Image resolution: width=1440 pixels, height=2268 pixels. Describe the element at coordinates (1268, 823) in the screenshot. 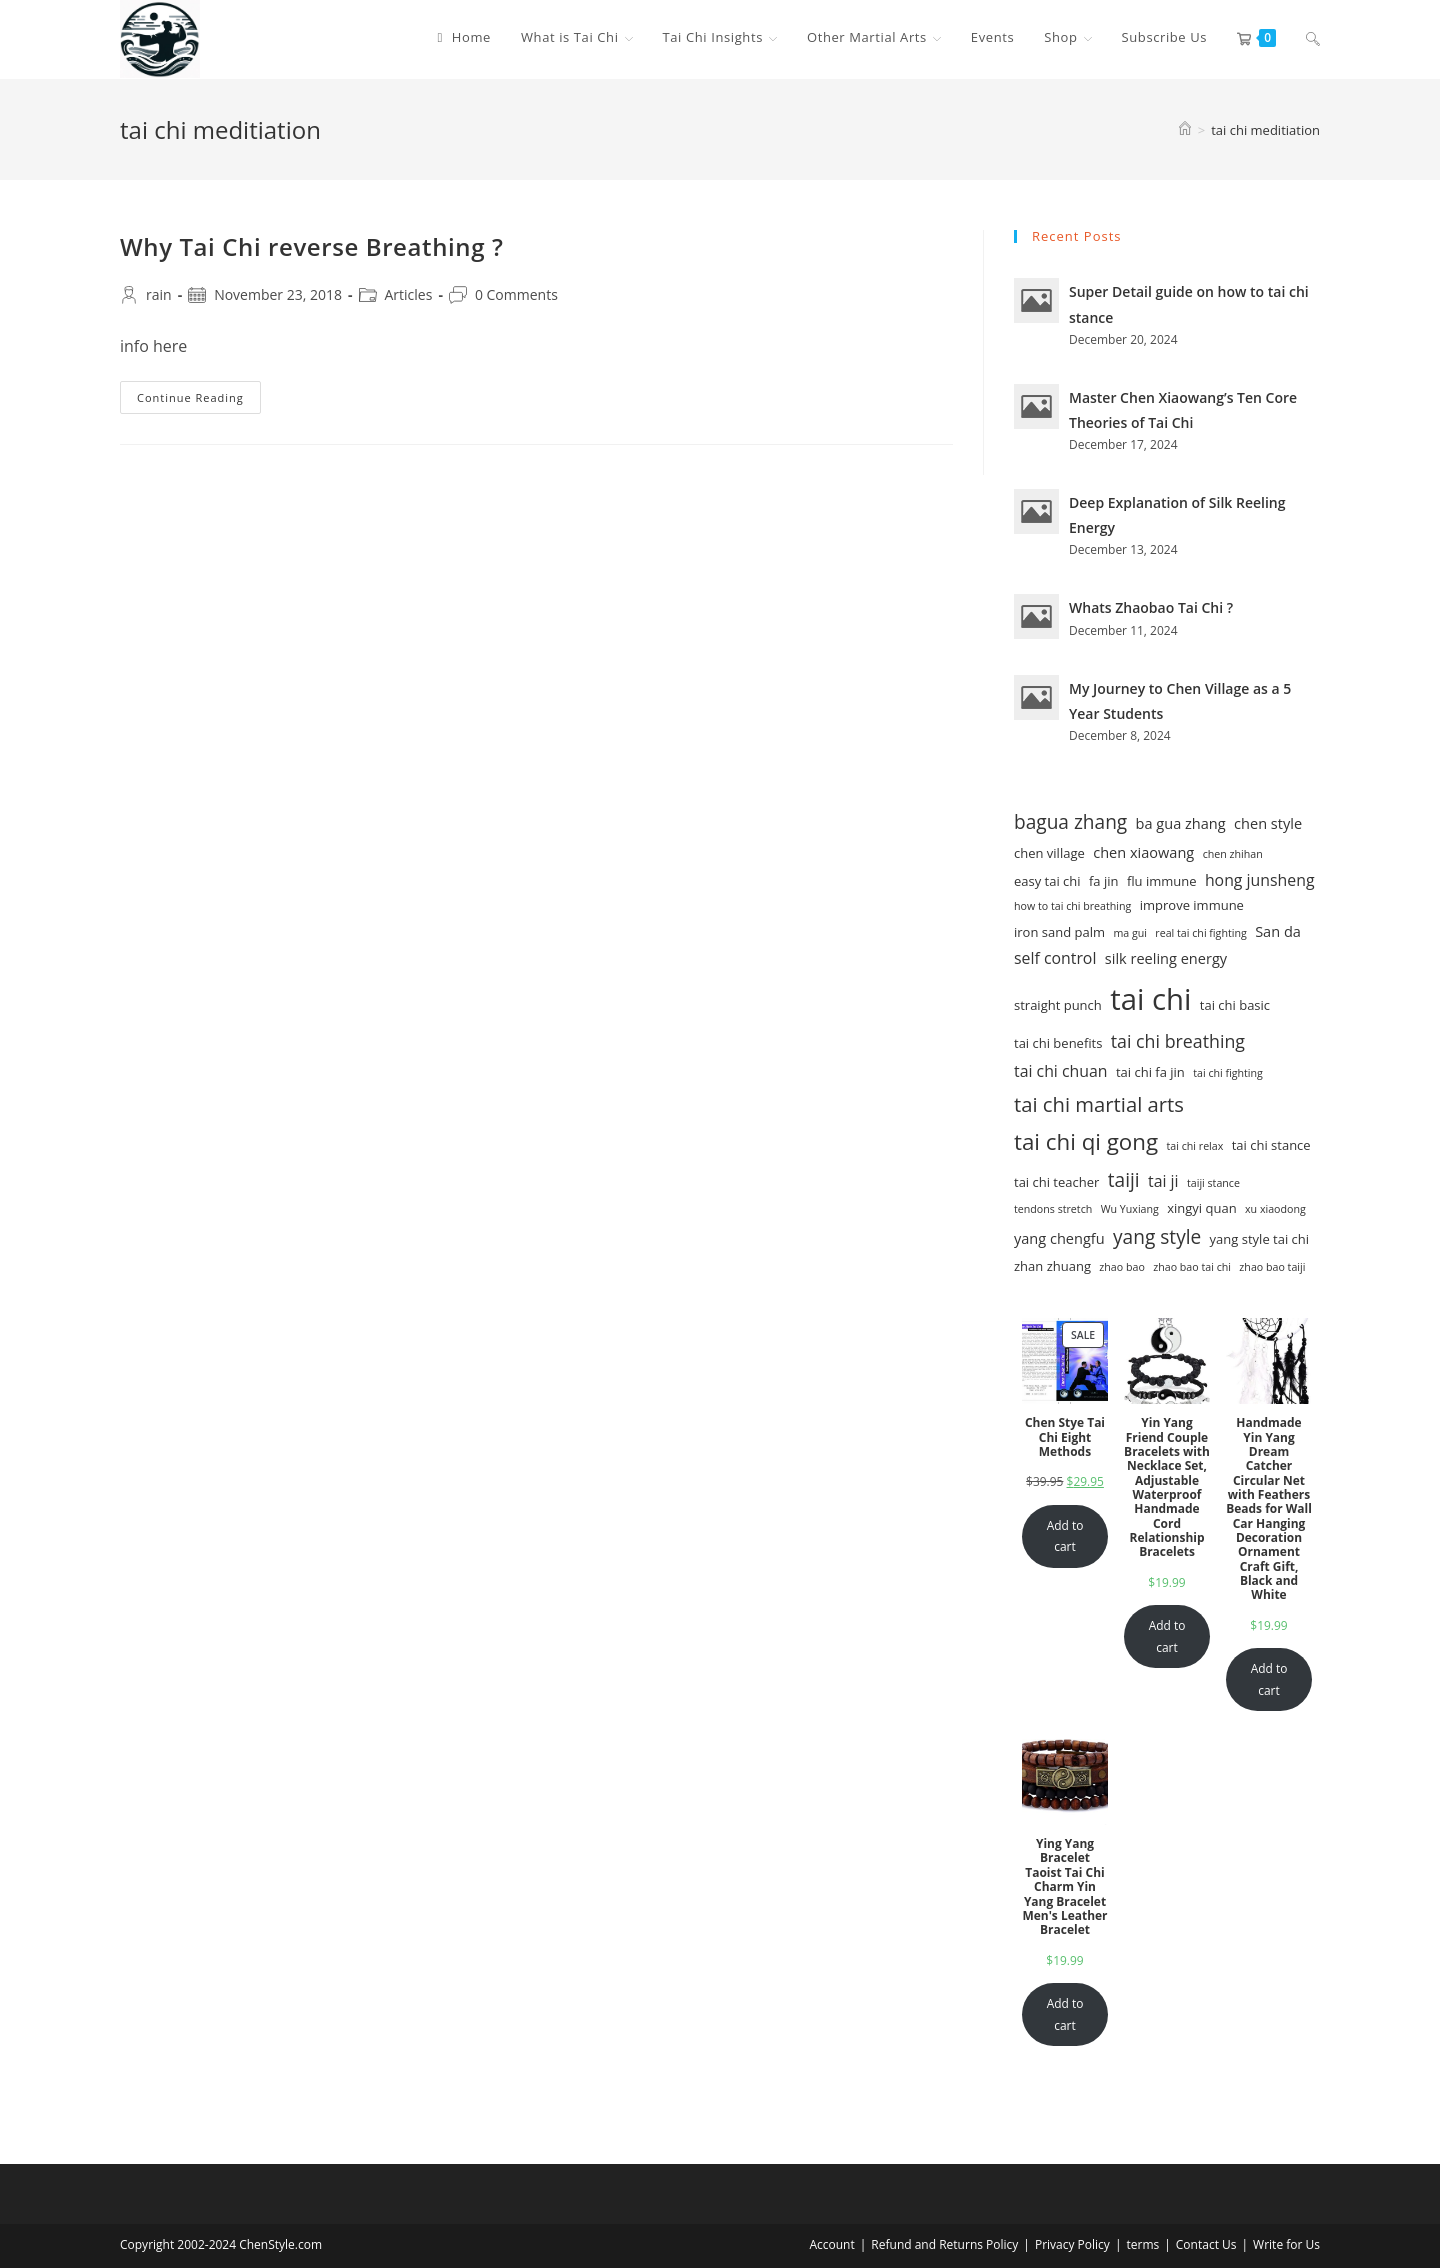

I see `chen style [chen style (3 items)]` at that location.